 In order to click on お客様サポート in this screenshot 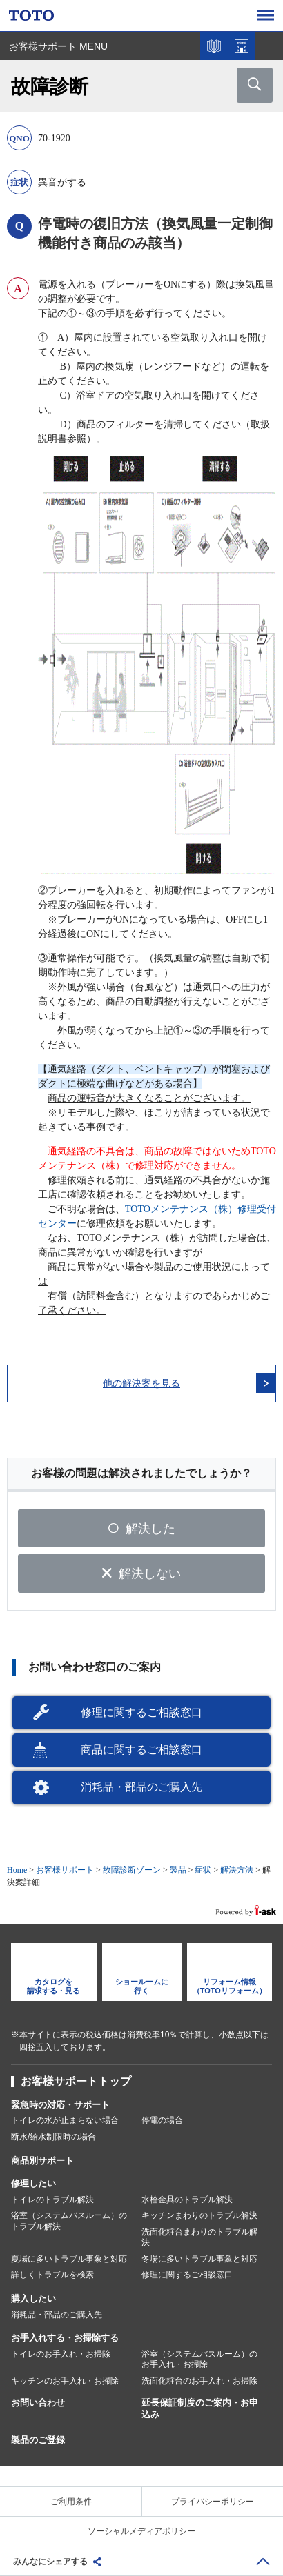, I will do `click(65, 1870)`.